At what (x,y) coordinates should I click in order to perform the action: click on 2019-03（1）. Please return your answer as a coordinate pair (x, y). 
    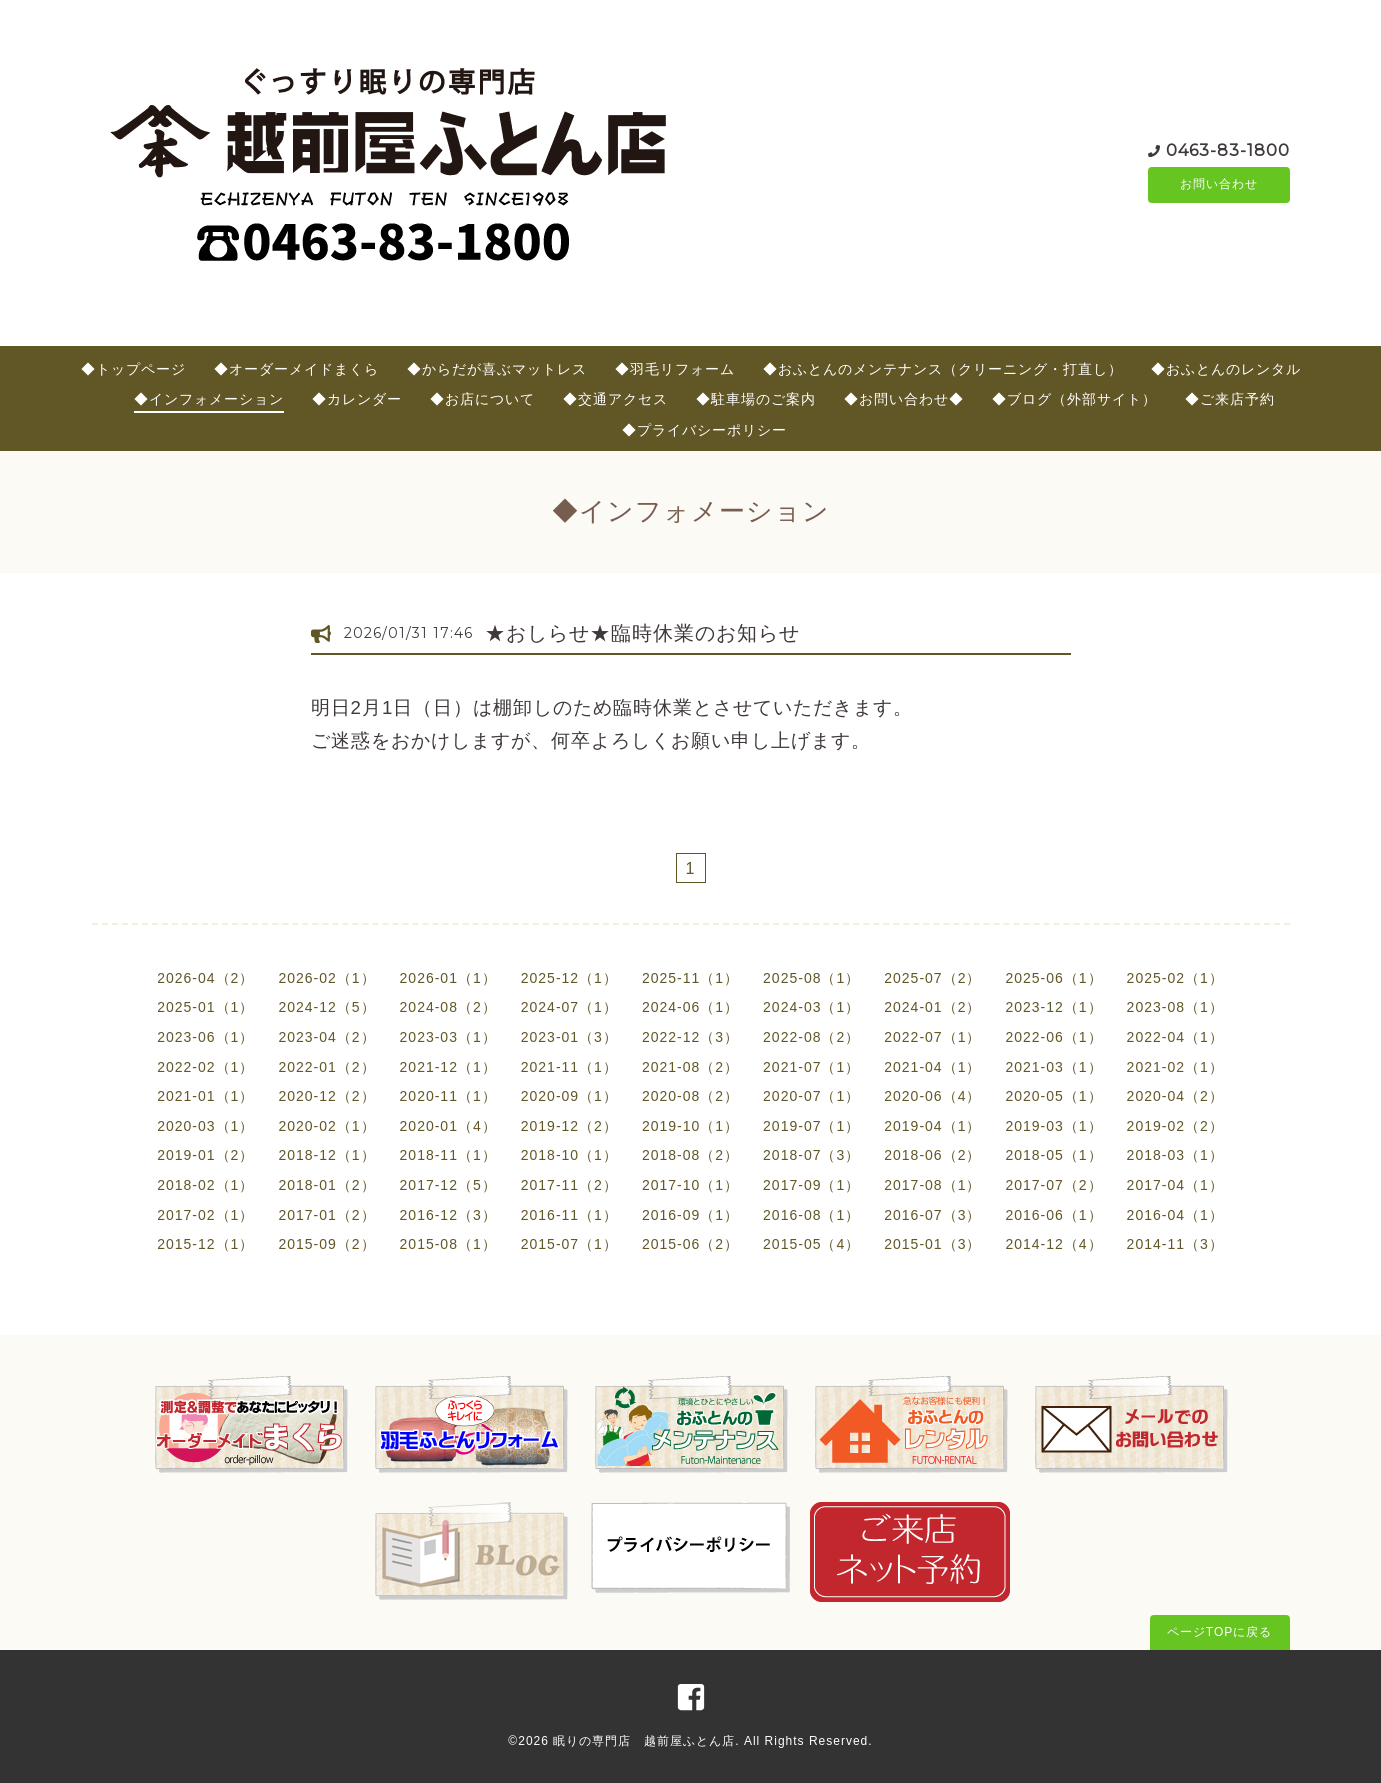
    Looking at the image, I should click on (1053, 1126).